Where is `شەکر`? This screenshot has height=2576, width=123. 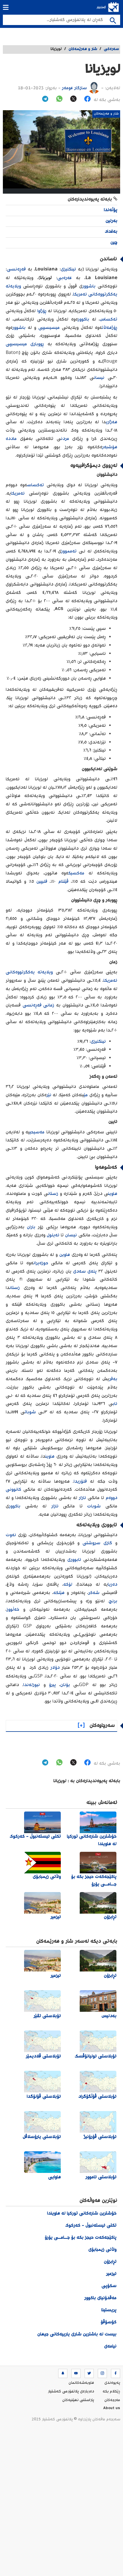 شەکر is located at coordinates (93, 1593).